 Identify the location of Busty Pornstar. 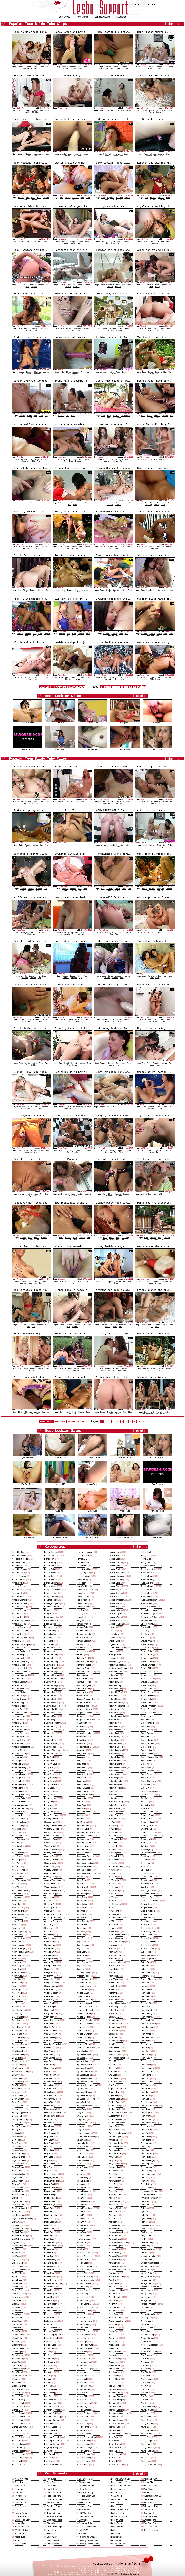
(50, 1808).